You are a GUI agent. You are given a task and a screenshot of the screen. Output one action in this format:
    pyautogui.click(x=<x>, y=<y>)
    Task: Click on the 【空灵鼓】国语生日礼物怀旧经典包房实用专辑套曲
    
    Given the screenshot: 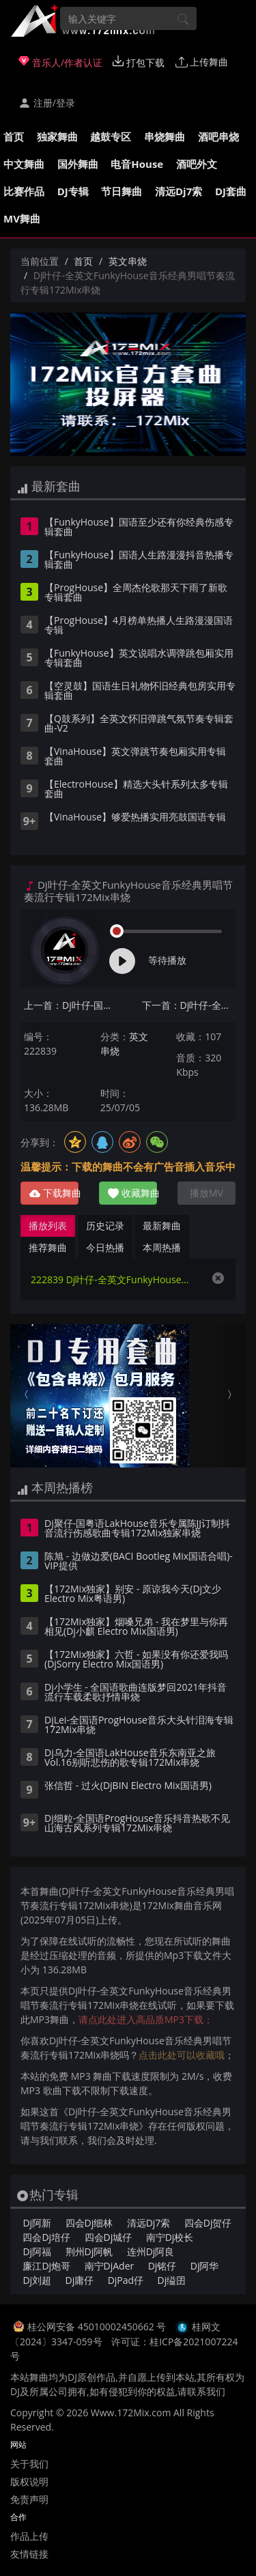 What is the action you would take?
    pyautogui.click(x=140, y=691)
    